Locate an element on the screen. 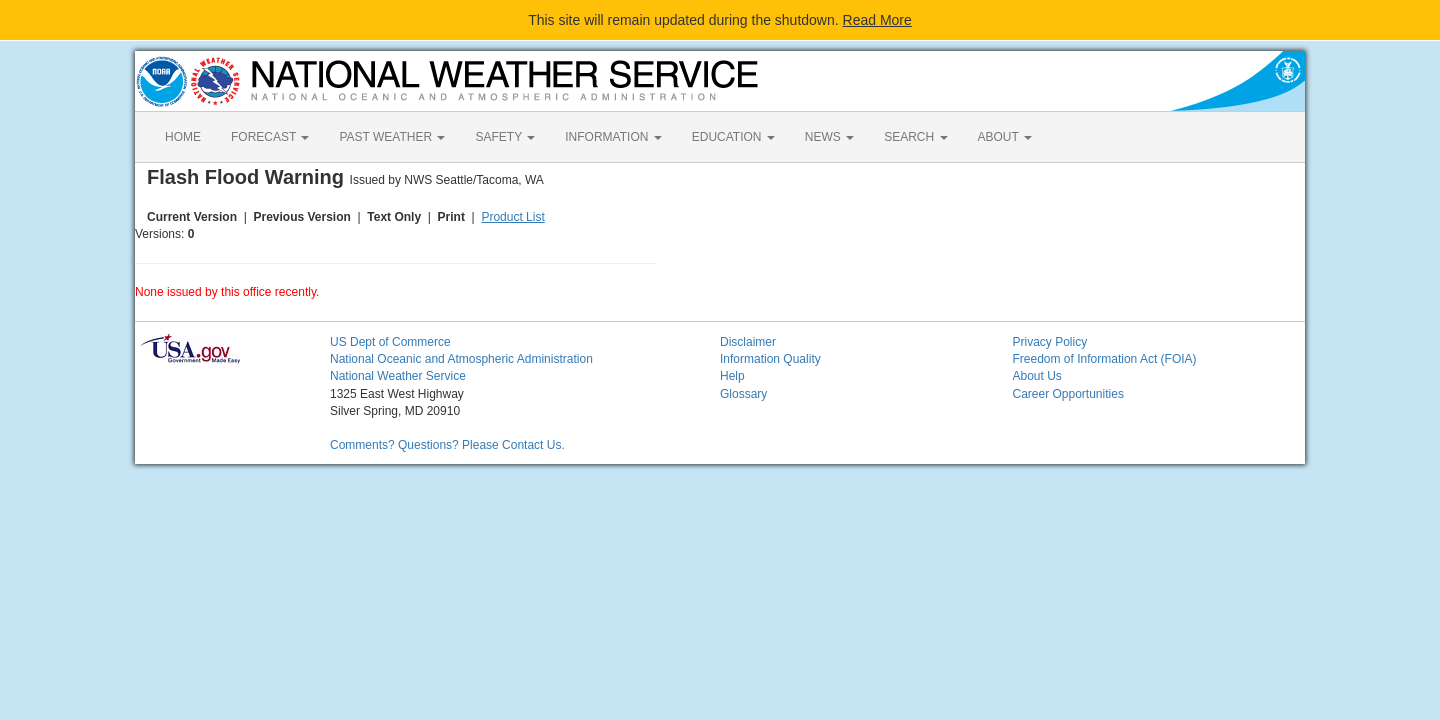 The width and height of the screenshot is (1440, 720). HOME is located at coordinates (183, 137).